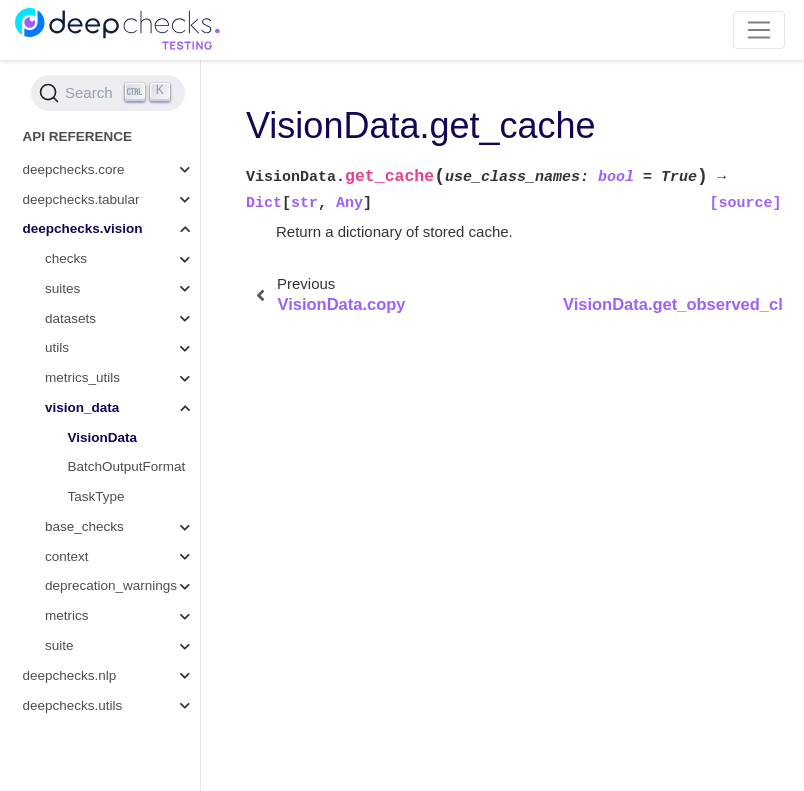 The image size is (804, 791). Describe the element at coordinates (62, 288) in the screenshot. I see `suites` at that location.